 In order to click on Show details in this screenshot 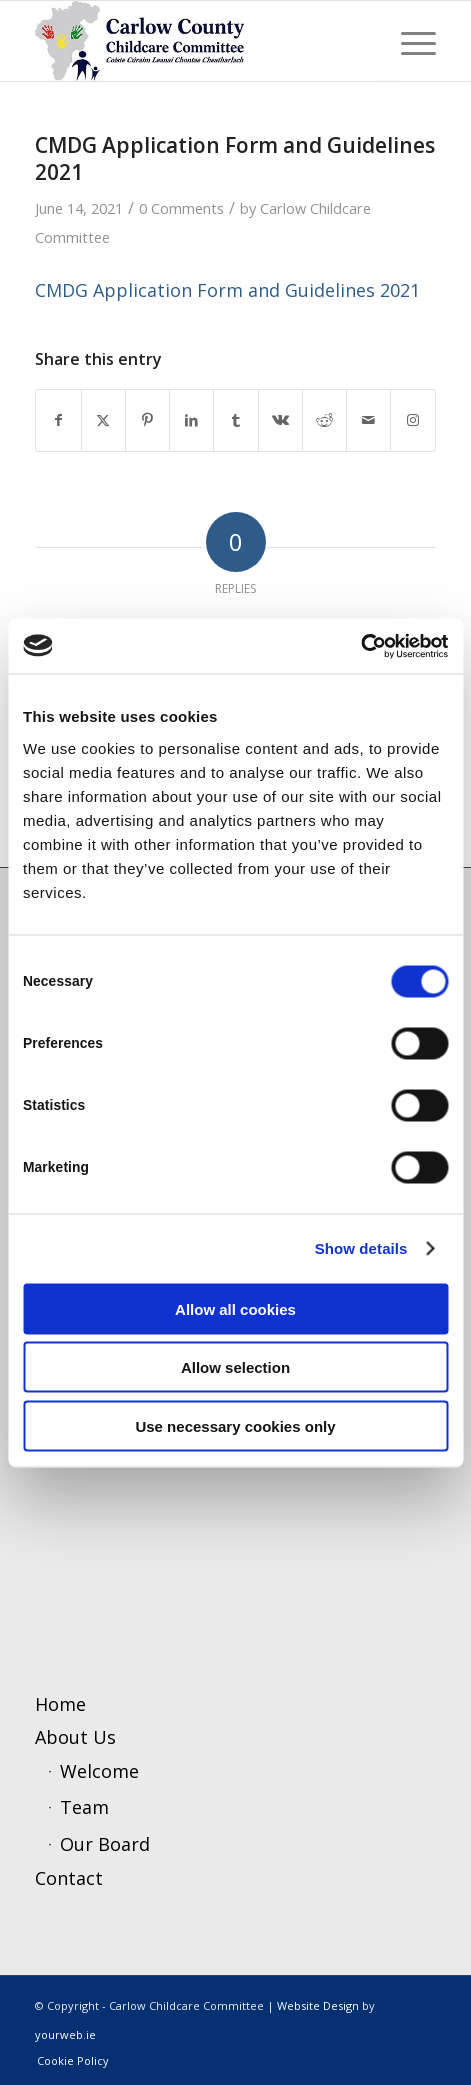, I will do `click(361, 1248)`.